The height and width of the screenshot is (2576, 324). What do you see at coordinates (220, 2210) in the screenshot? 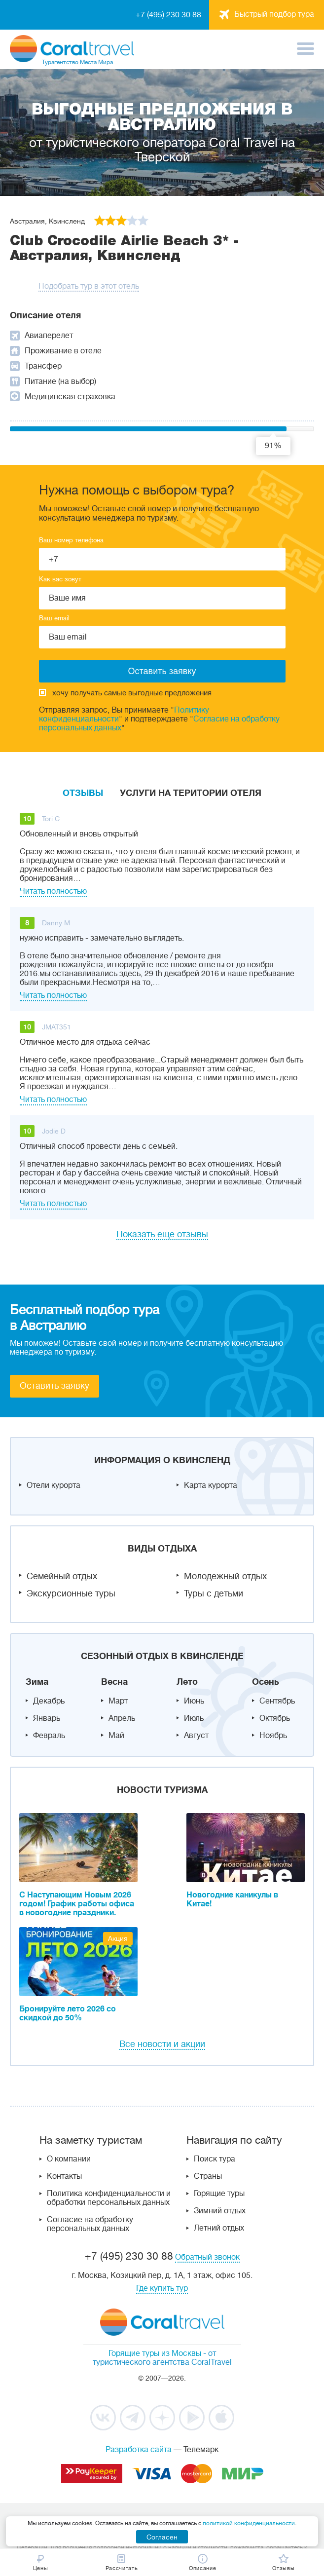
I see `Зимний отдых` at bounding box center [220, 2210].